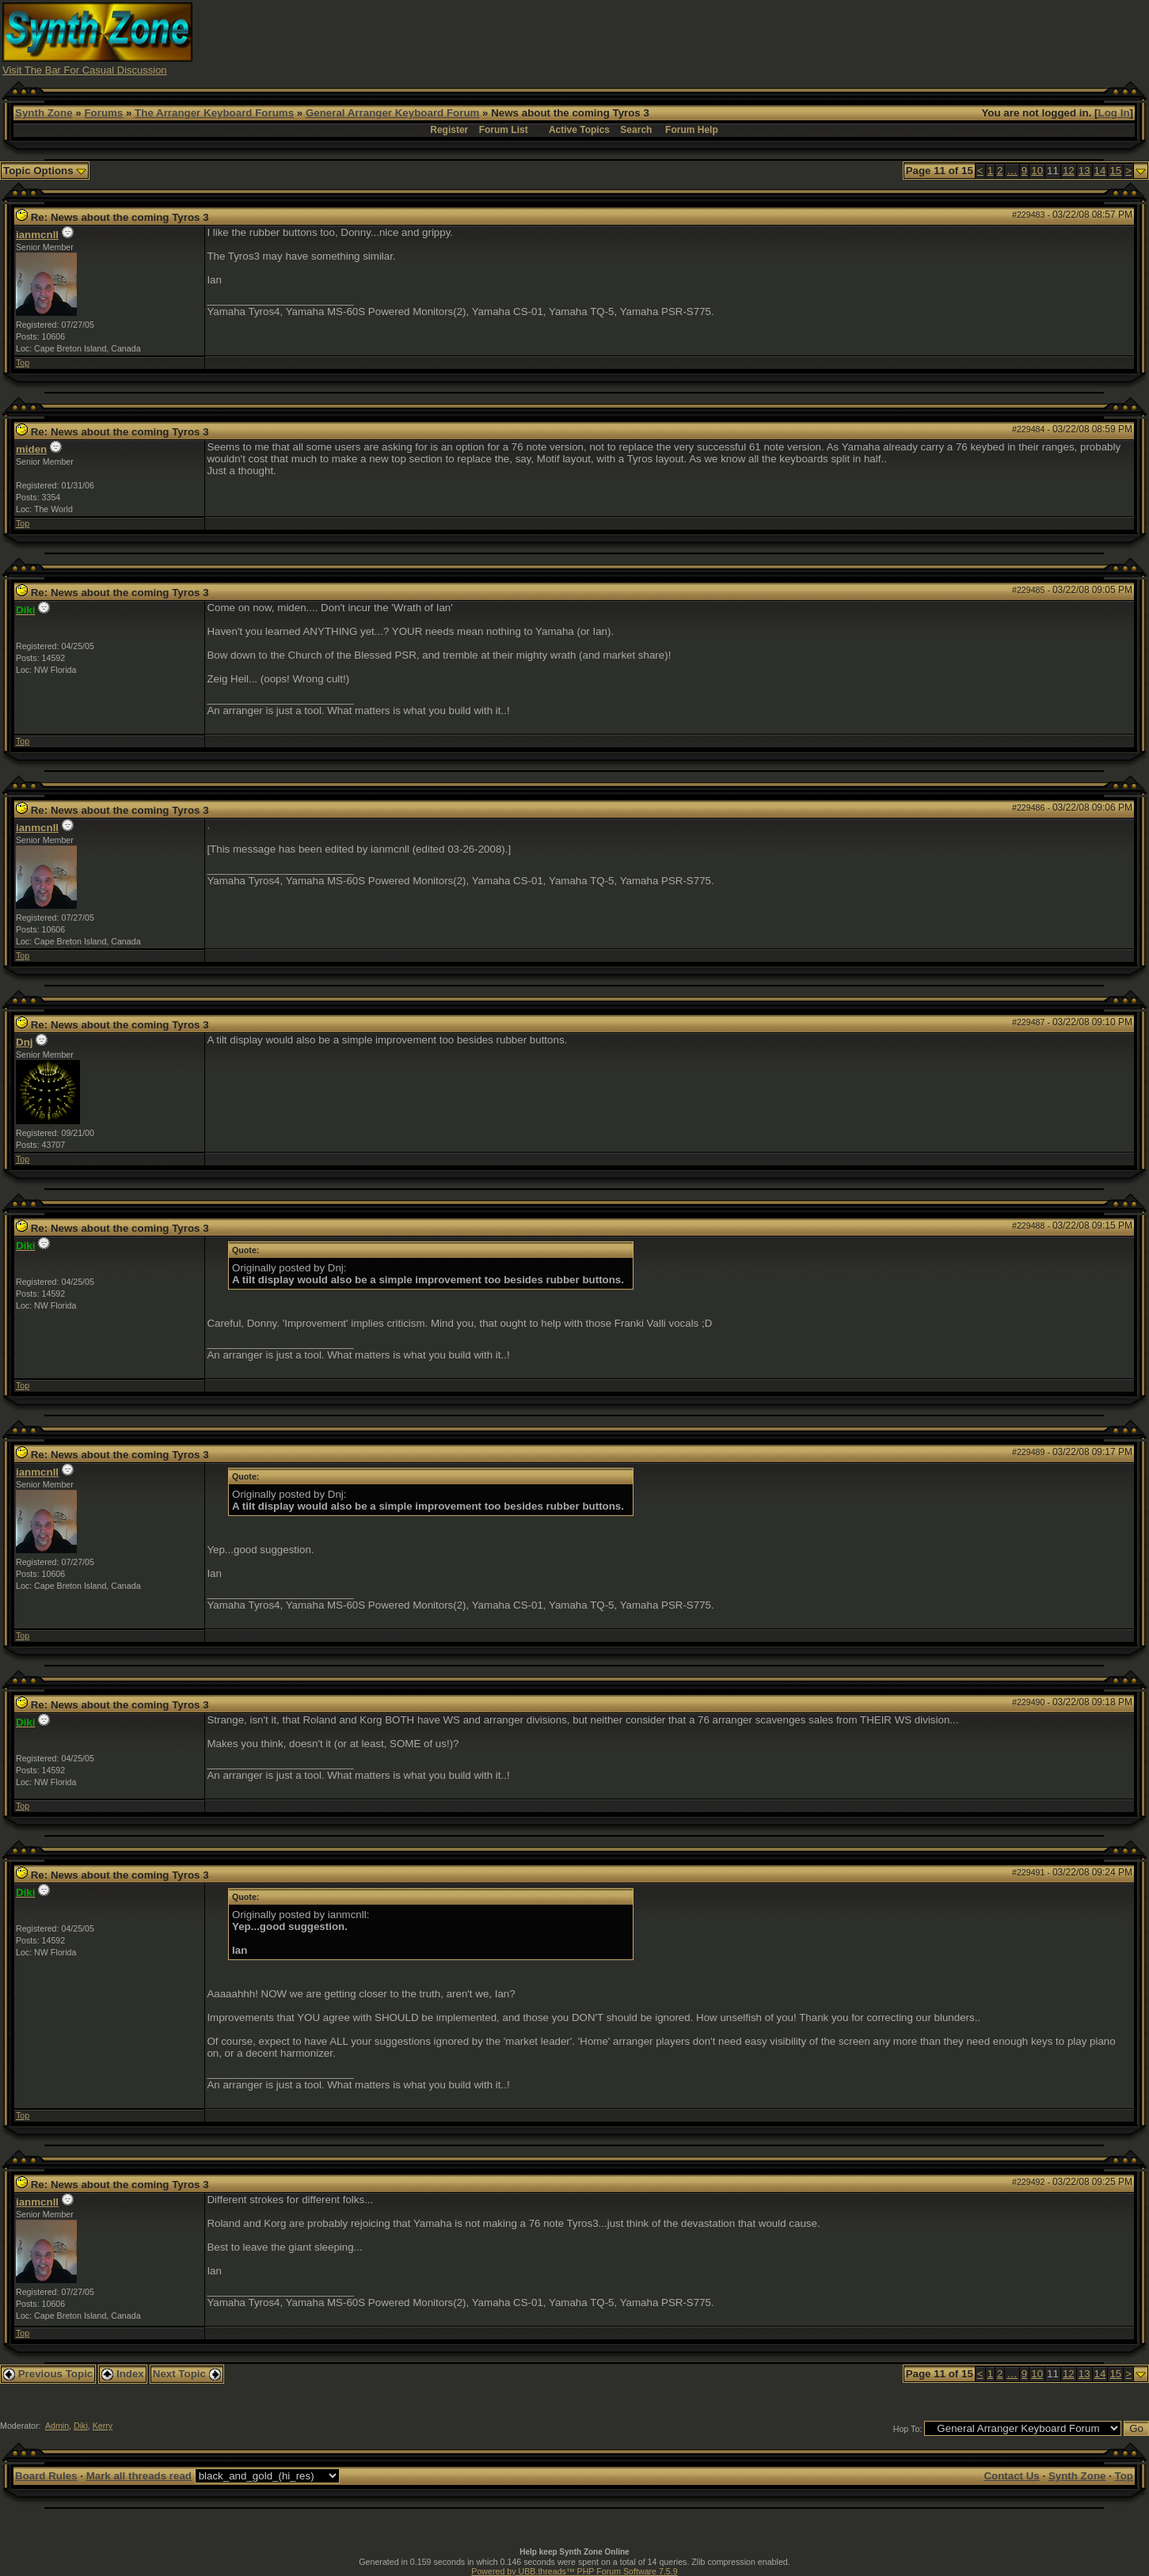  What do you see at coordinates (449, 129) in the screenshot?
I see `Register` at bounding box center [449, 129].